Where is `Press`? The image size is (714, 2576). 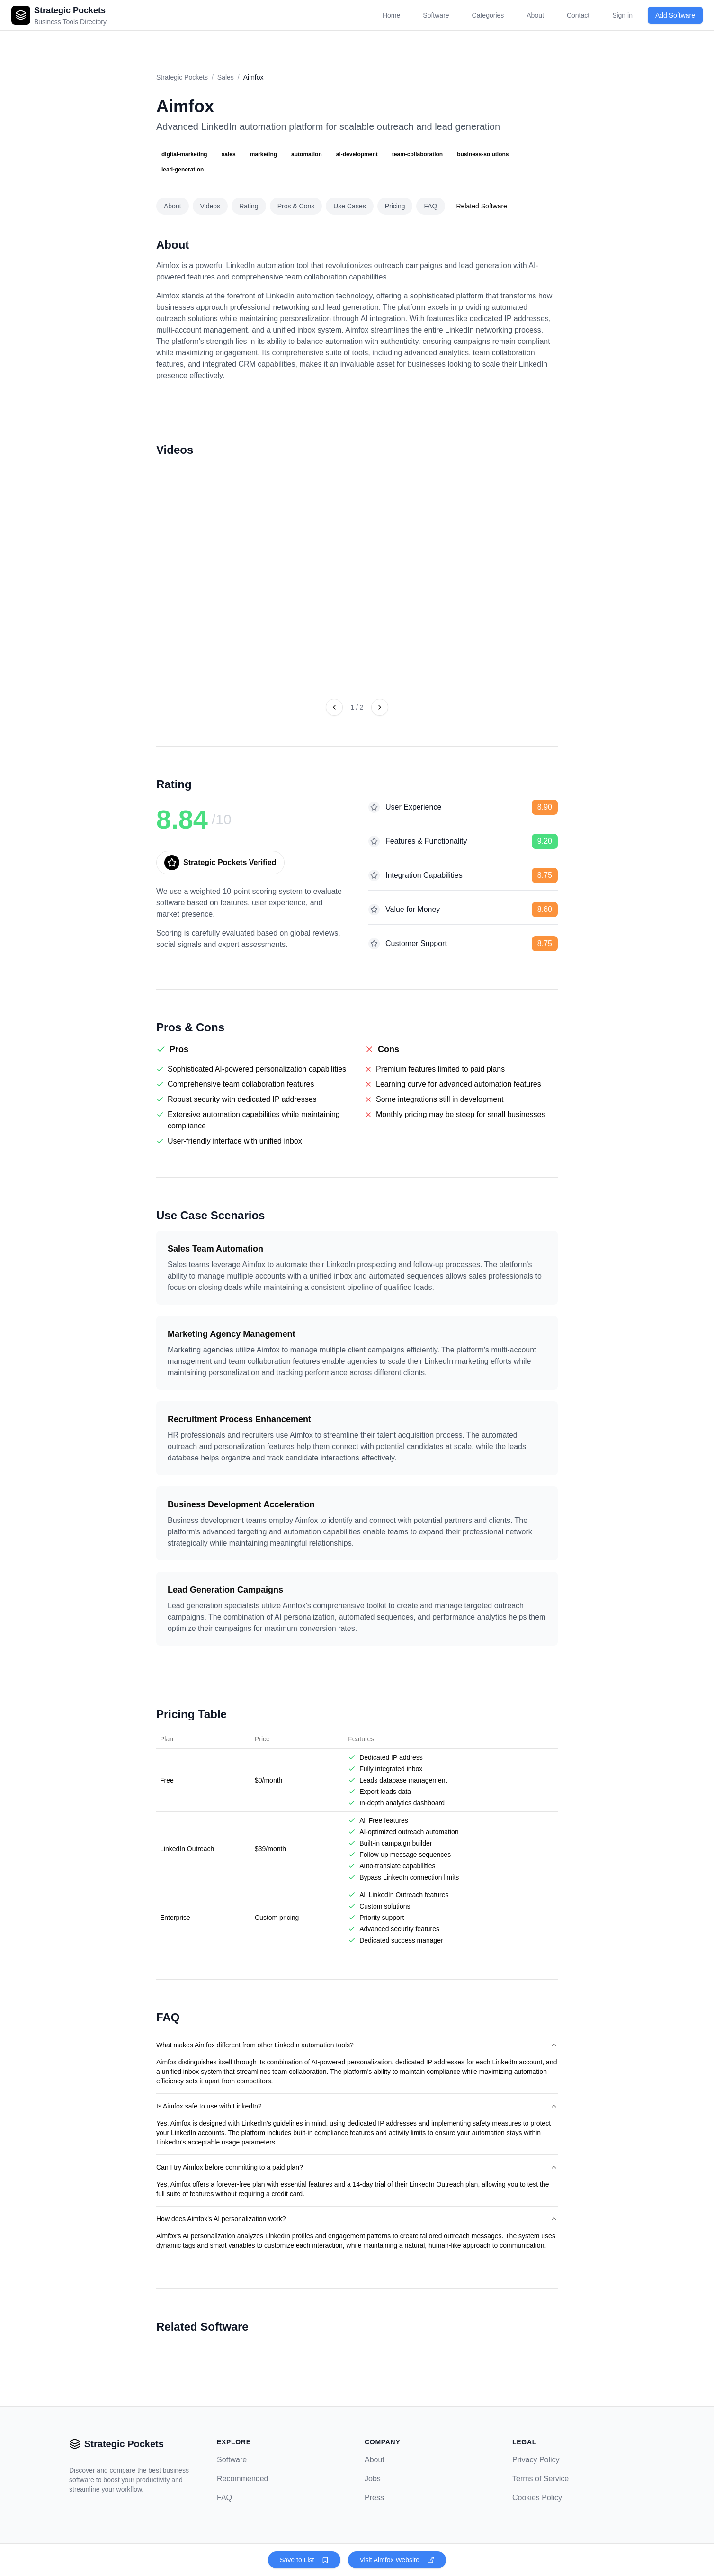
Press is located at coordinates (374, 2498).